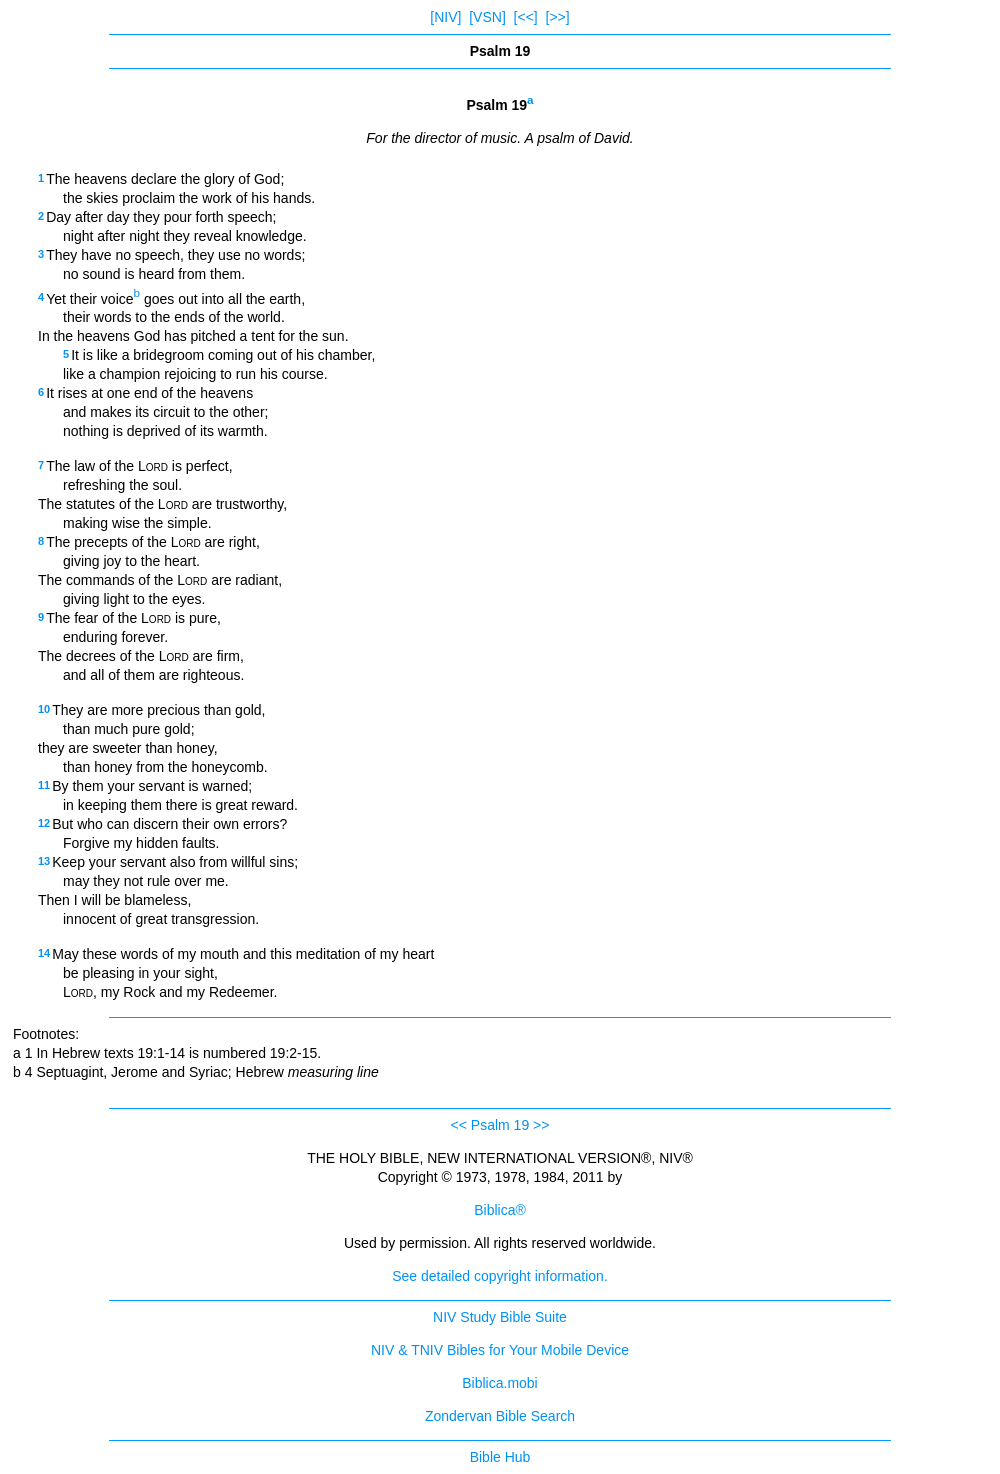 The image size is (1000, 1474). I want to click on NIV & TNIV Bibles for Your Mobile Device, so click(500, 1350).